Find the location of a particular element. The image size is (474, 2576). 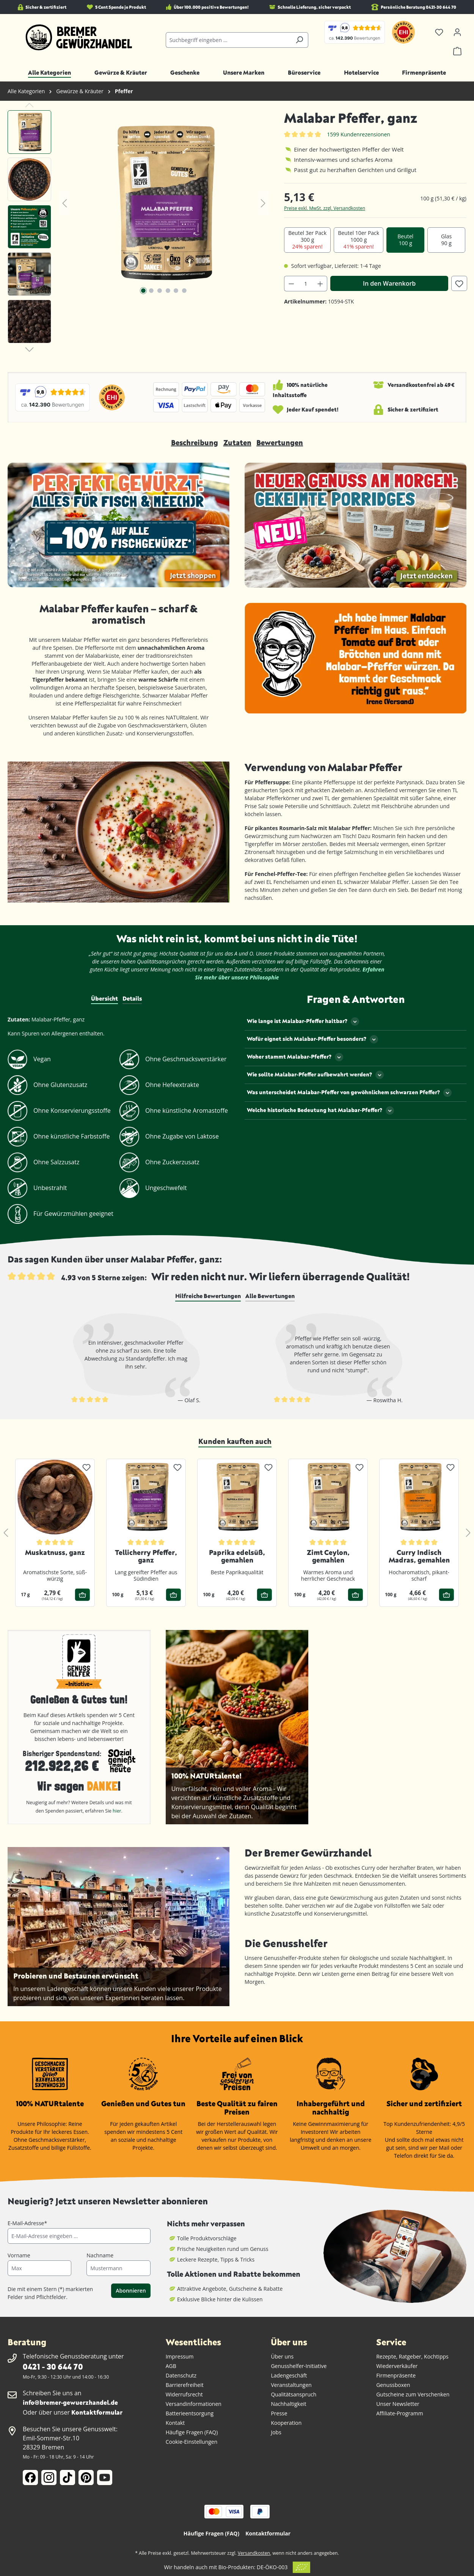

Zimt Ceylon, gemahlen is located at coordinates (328, 1556).